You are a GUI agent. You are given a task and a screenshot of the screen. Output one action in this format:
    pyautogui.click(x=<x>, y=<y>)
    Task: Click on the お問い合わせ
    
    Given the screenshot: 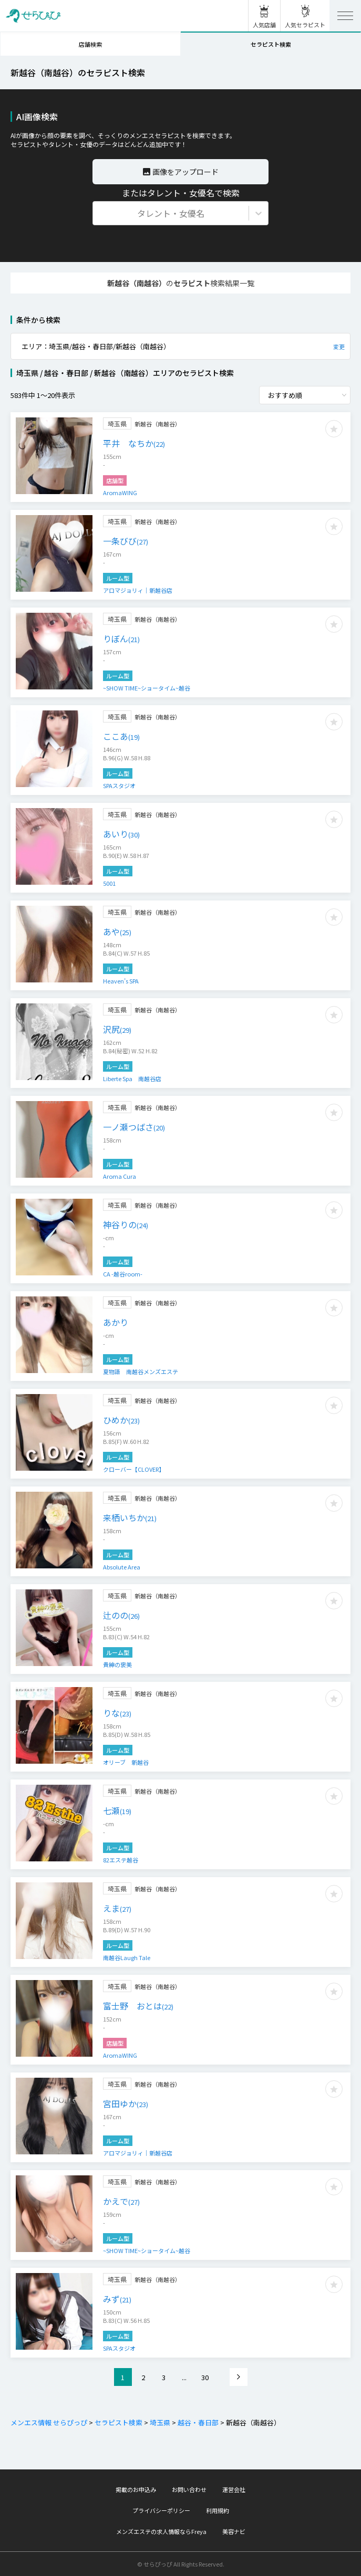 What is the action you would take?
    pyautogui.click(x=189, y=2489)
    